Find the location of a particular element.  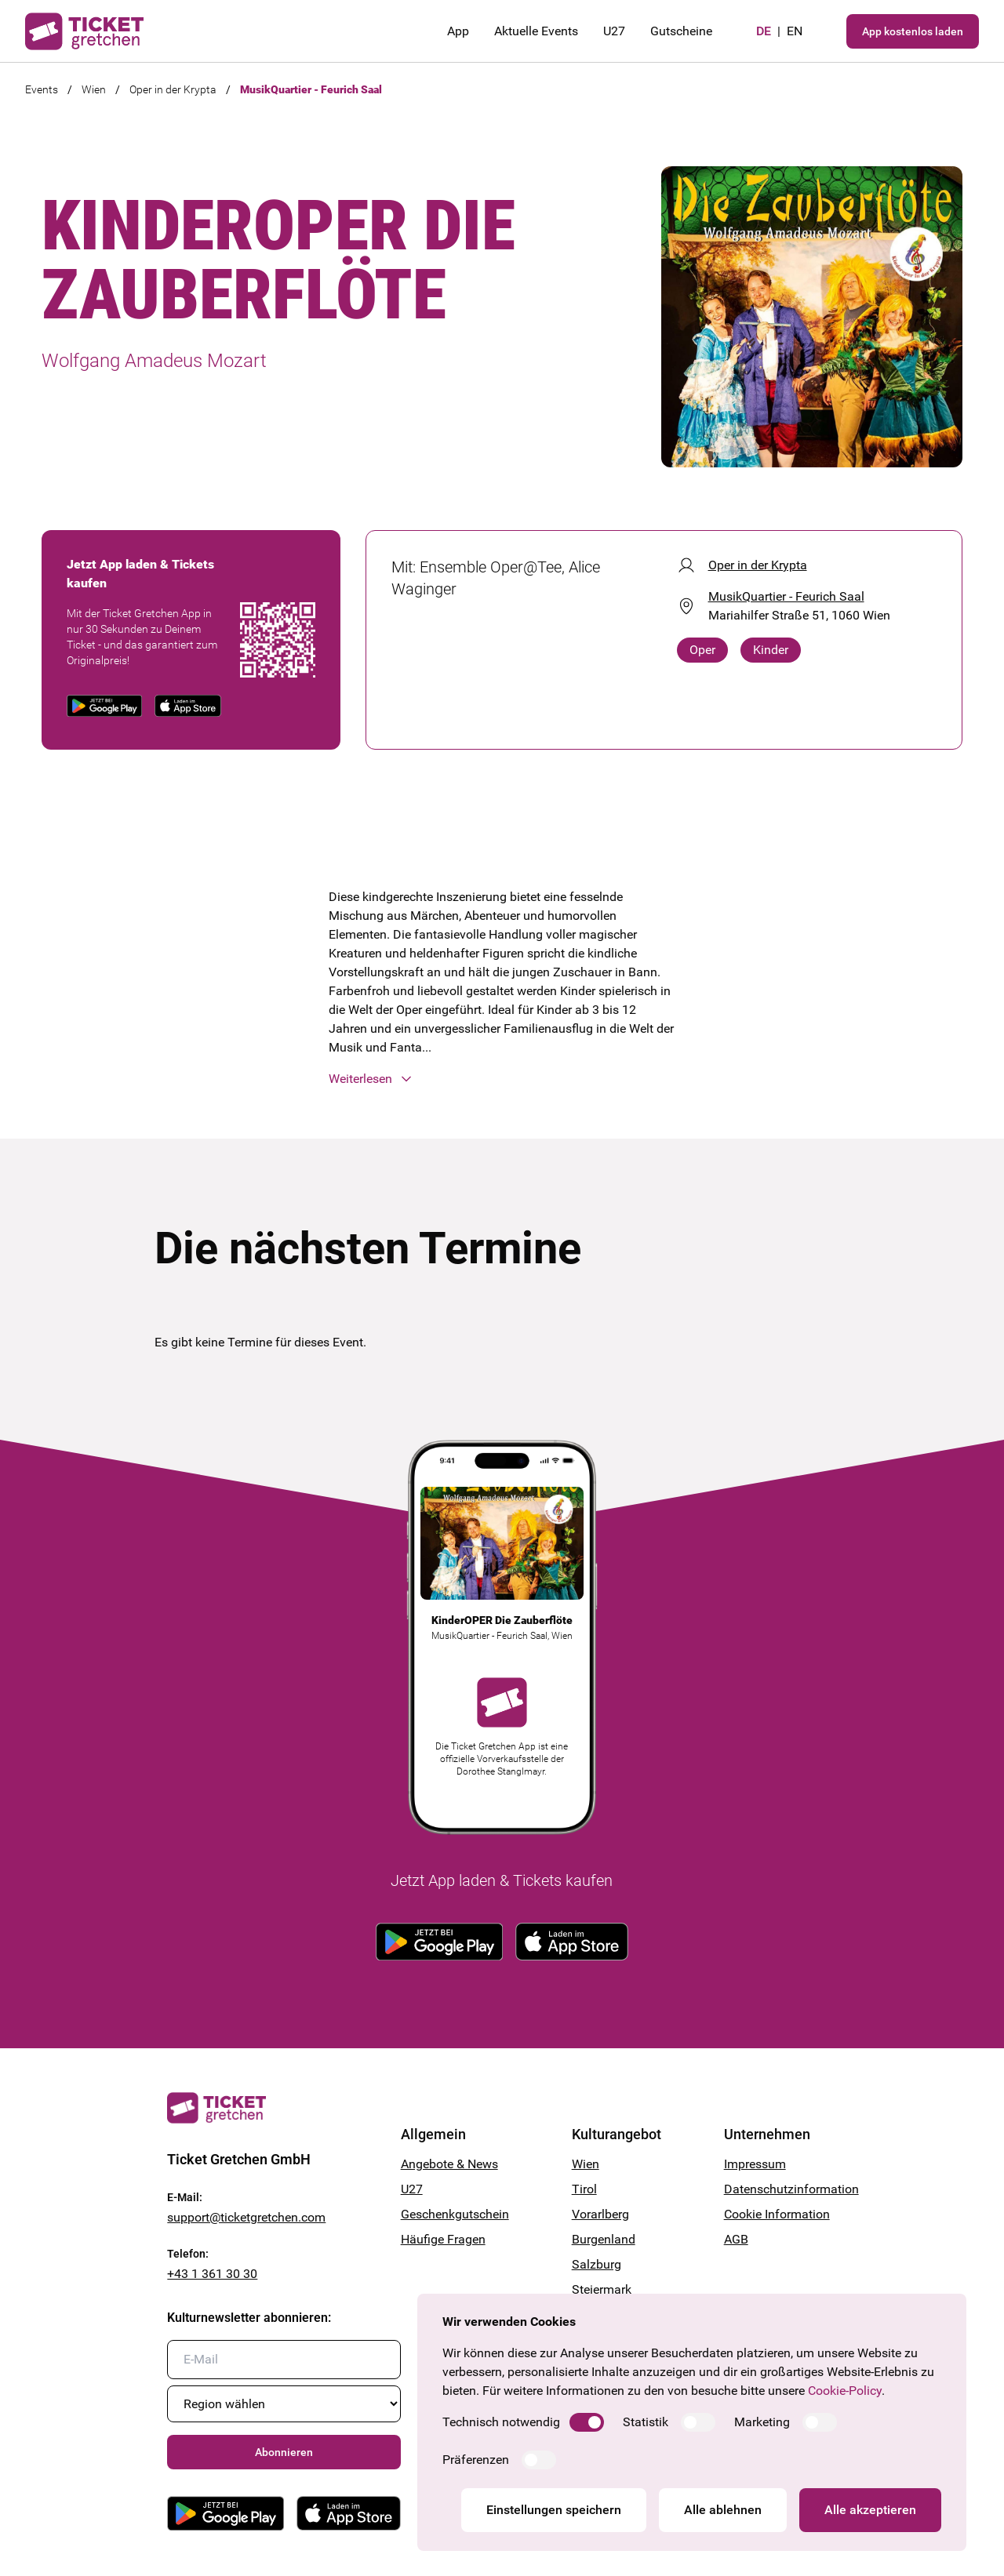

support@ticketgretchen.com is located at coordinates (246, 2217).